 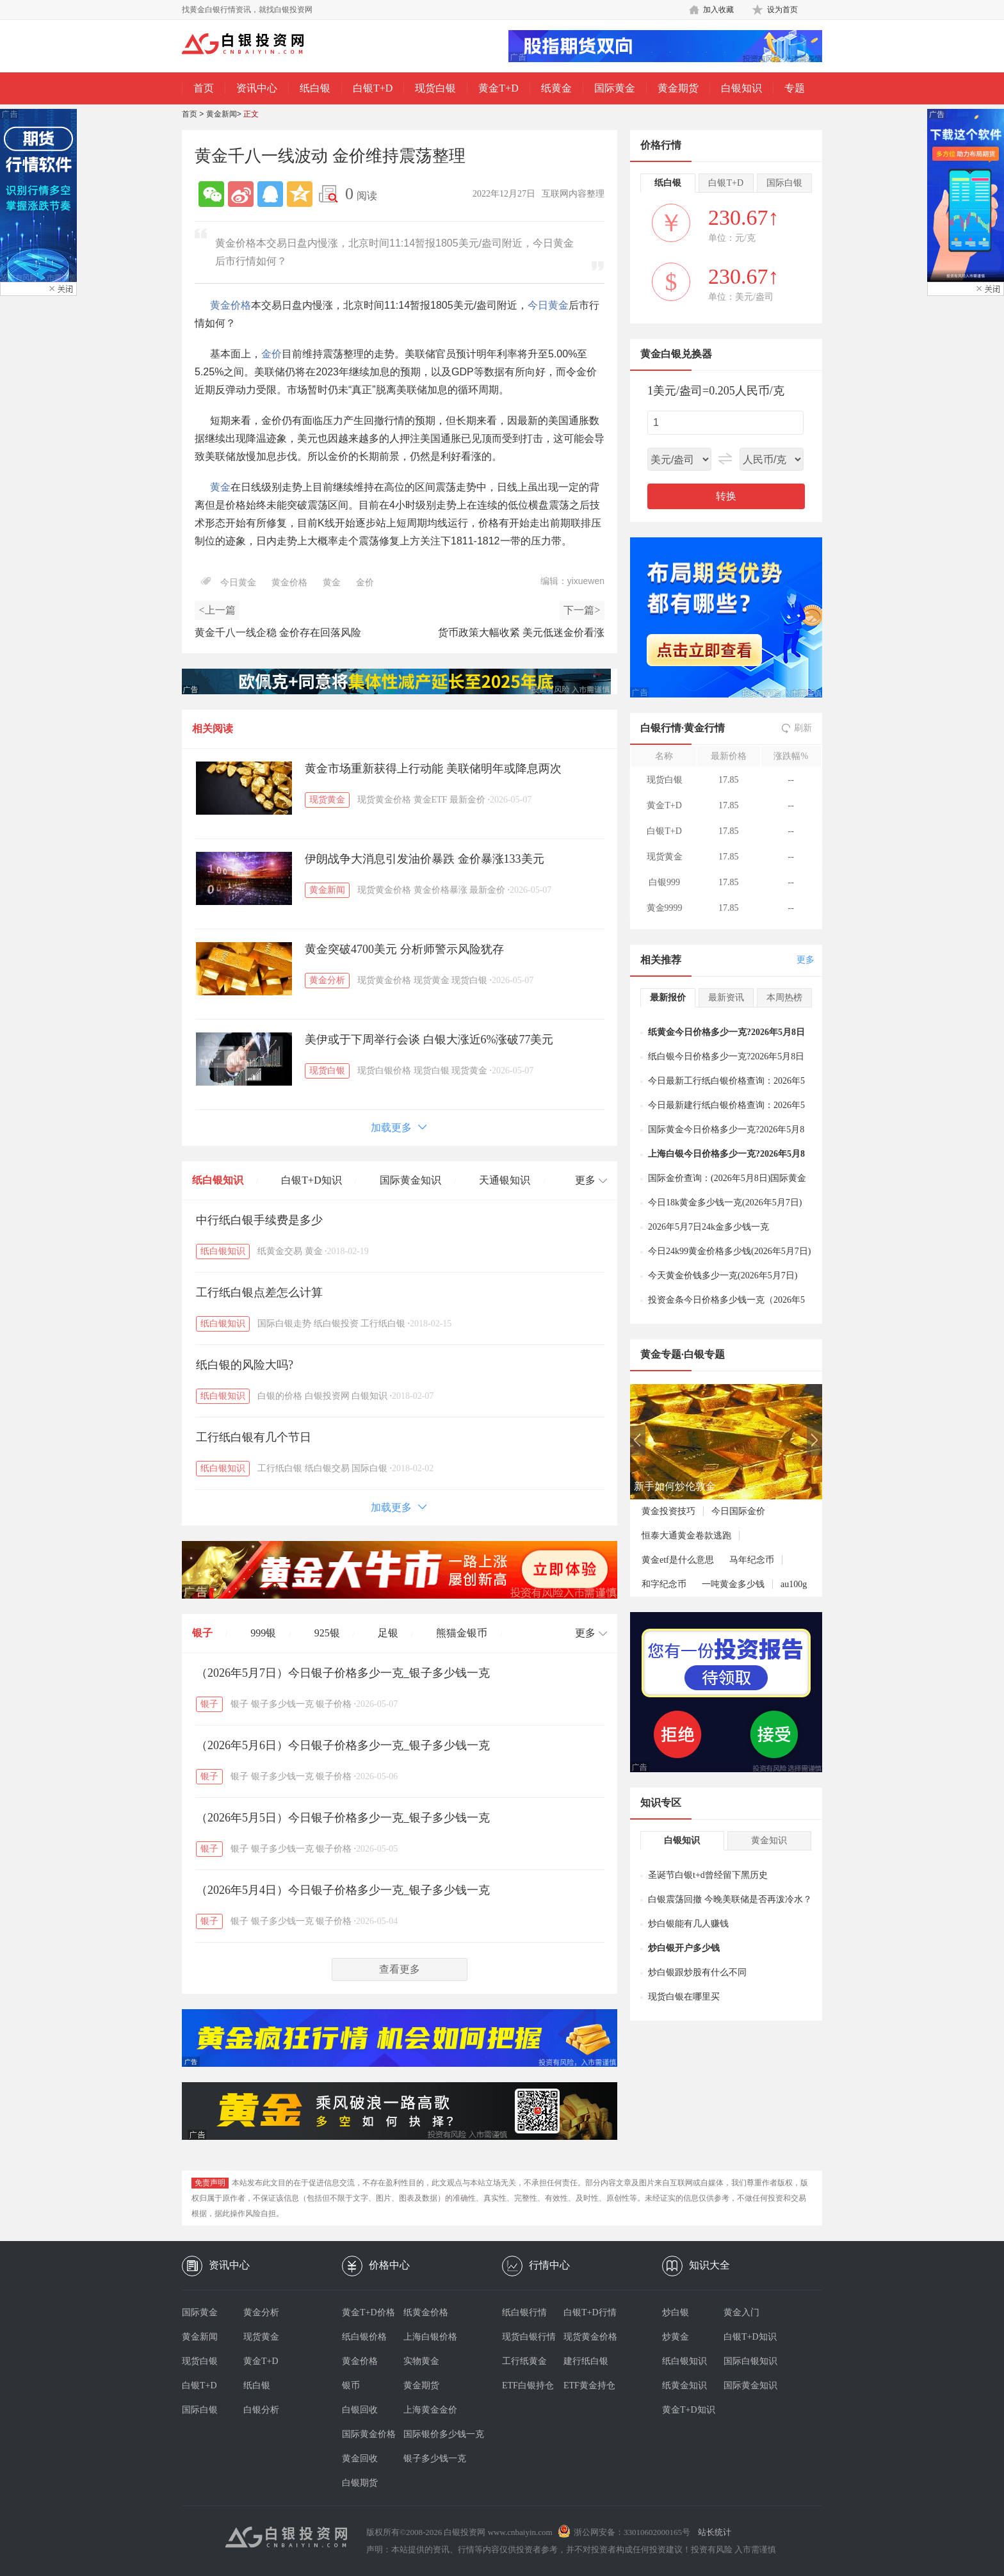 I want to click on 上海黄金金价, so click(x=430, y=2410).